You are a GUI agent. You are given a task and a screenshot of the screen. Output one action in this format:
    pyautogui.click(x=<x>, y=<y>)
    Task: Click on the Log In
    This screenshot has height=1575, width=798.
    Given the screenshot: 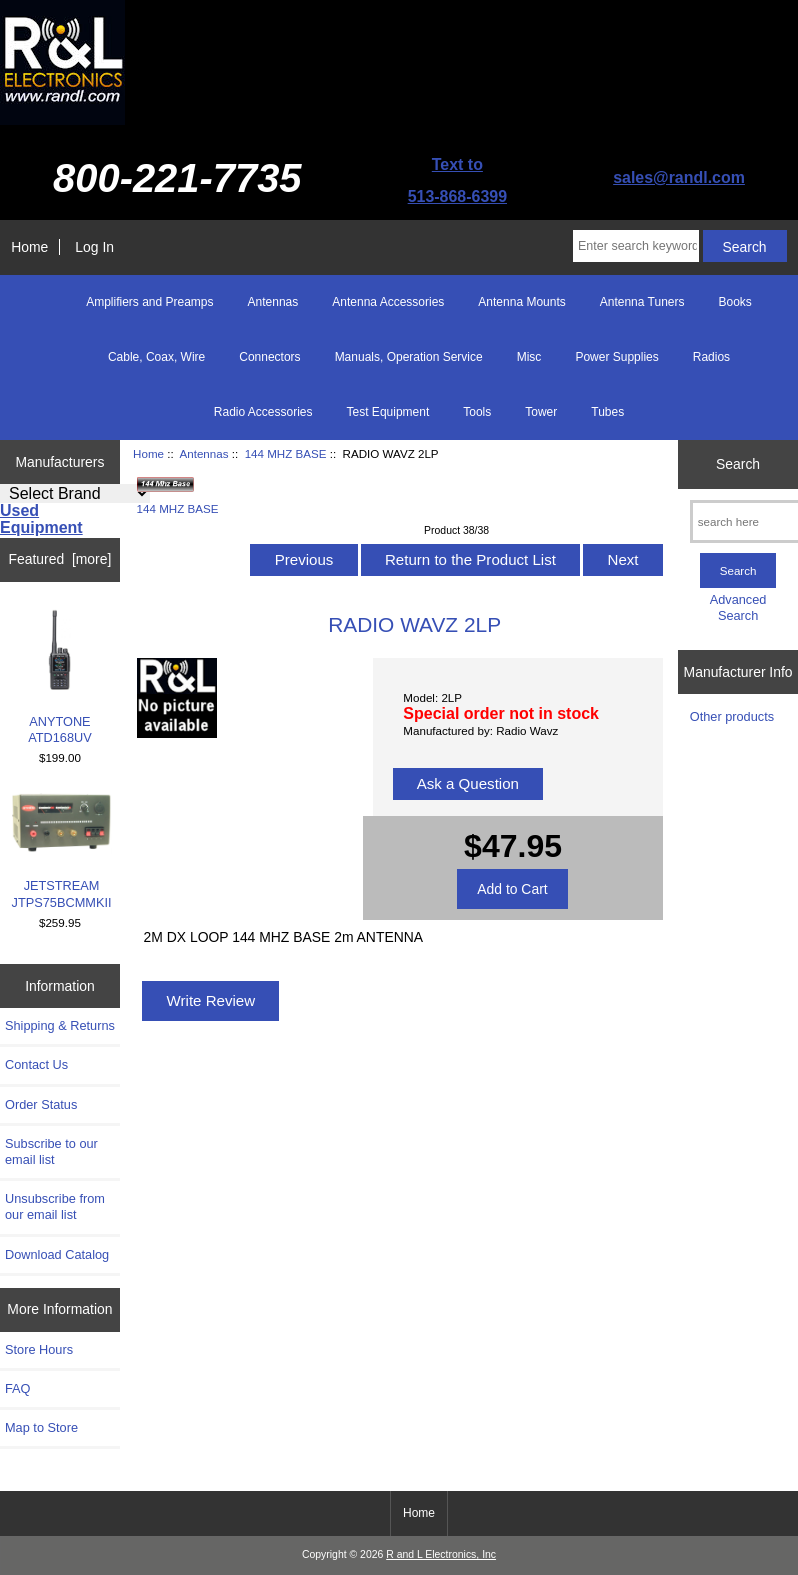 What is the action you would take?
    pyautogui.click(x=94, y=247)
    